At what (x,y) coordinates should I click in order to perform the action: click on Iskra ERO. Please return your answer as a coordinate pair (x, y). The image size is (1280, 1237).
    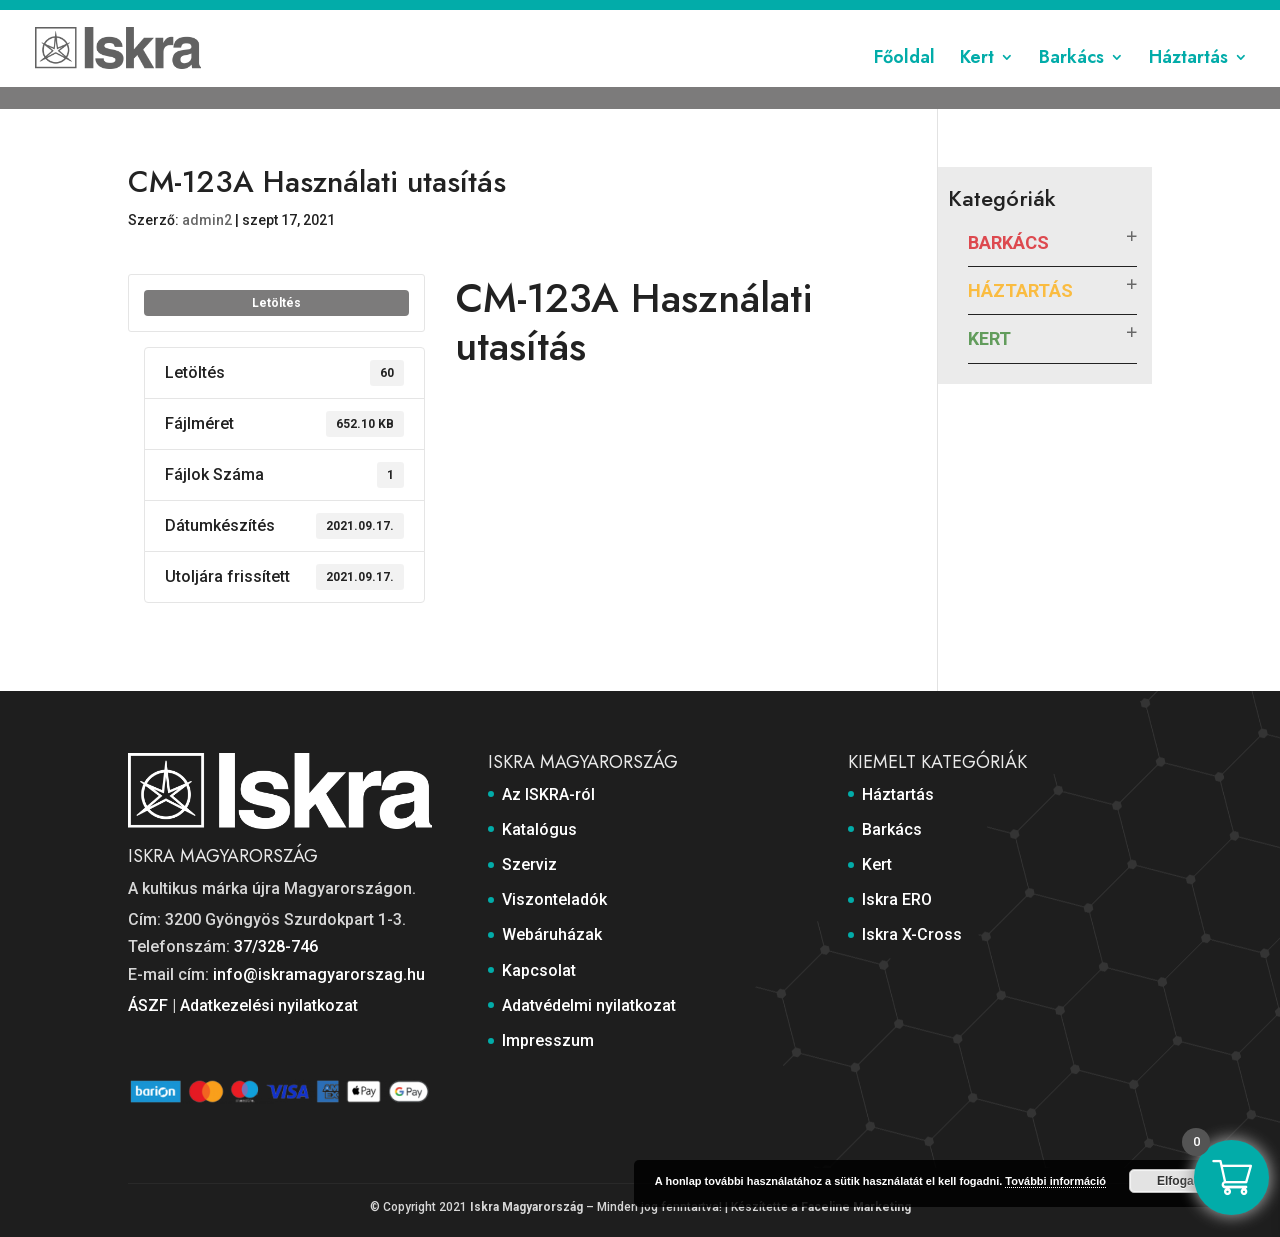
    Looking at the image, I should click on (897, 899).